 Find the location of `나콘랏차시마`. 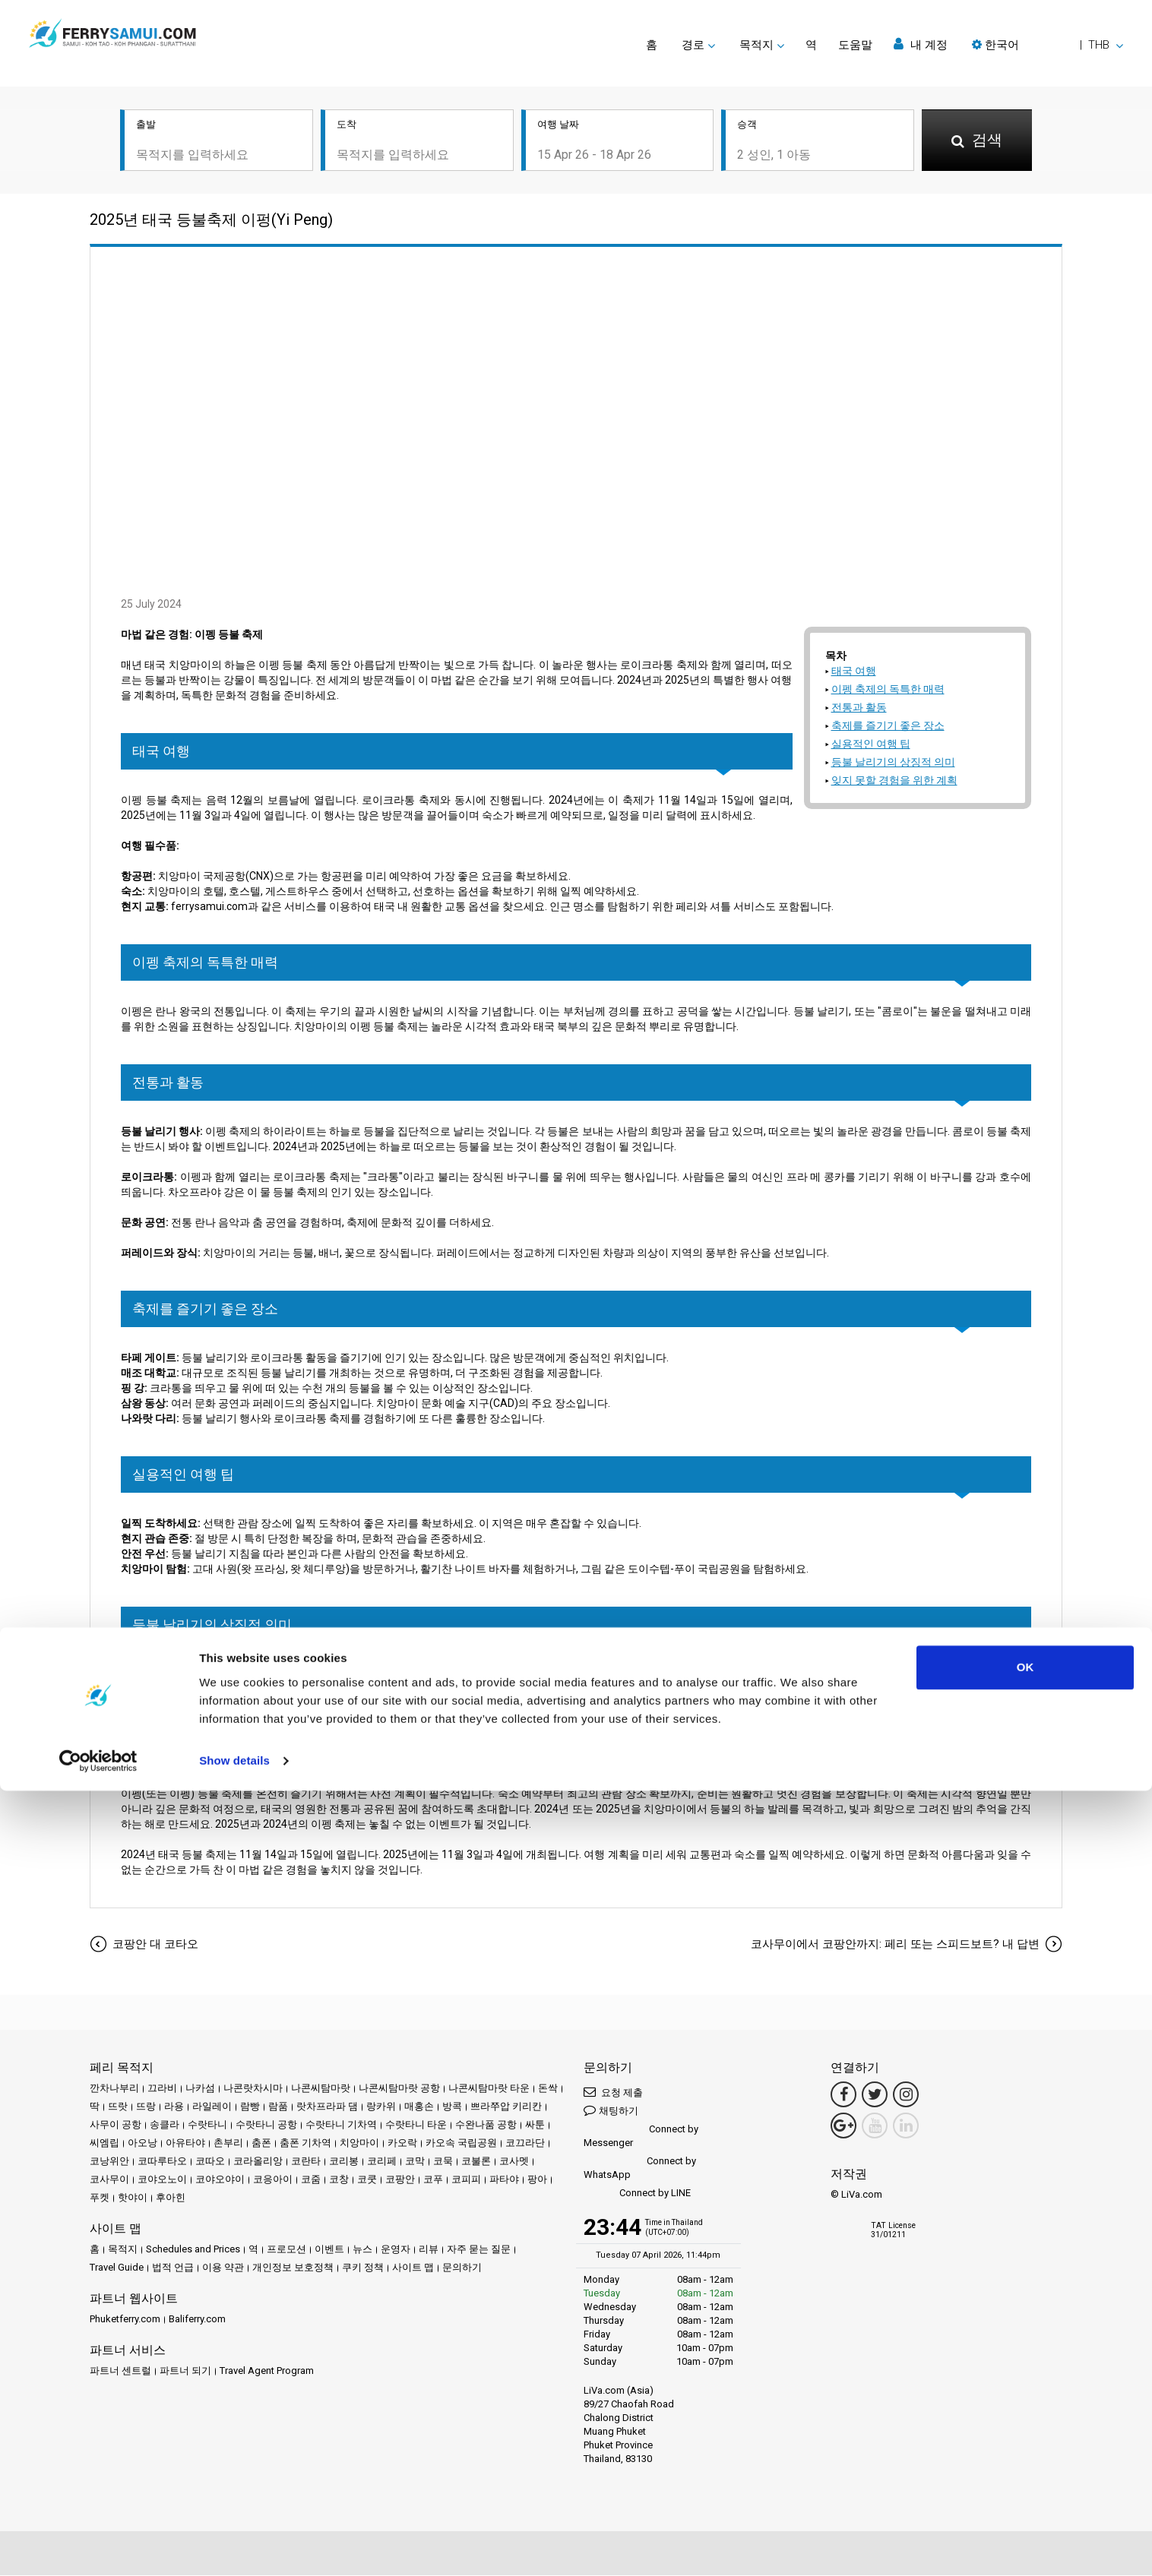

나콘랏차시마 is located at coordinates (253, 2088).